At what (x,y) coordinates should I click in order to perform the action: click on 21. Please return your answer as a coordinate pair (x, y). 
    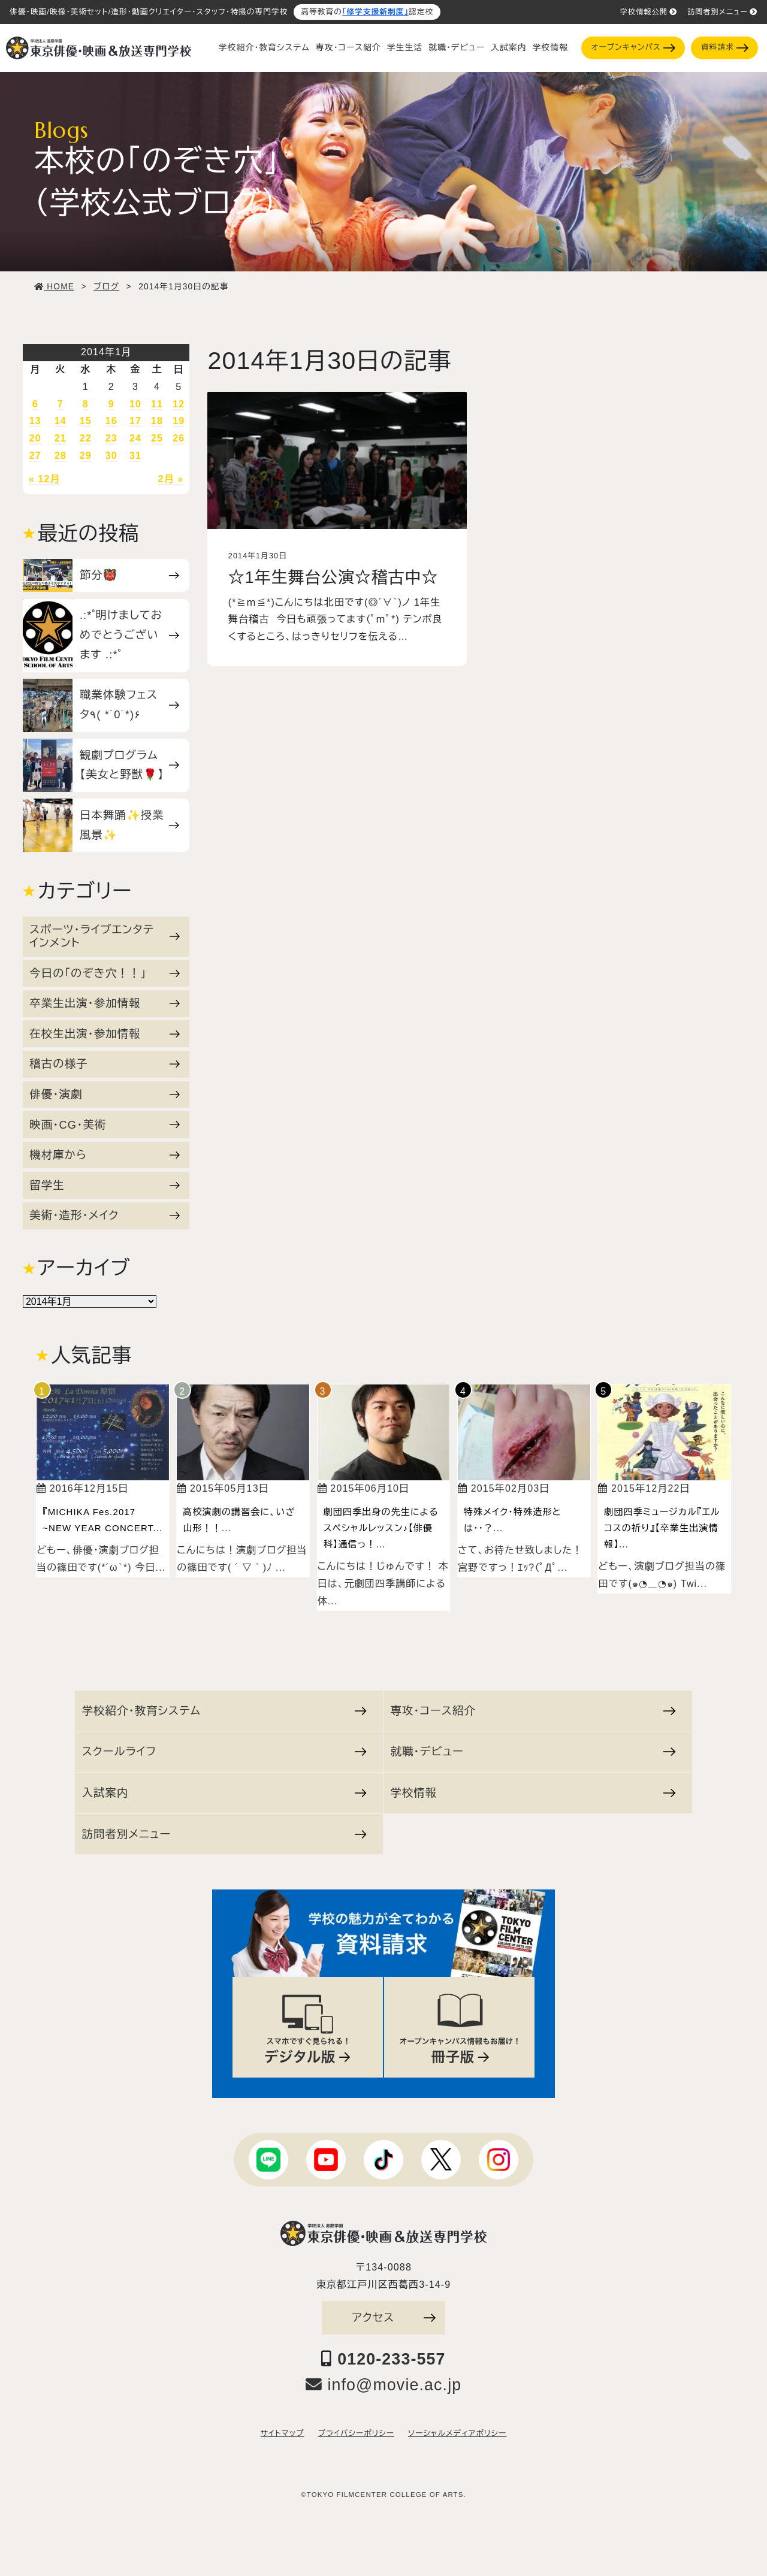
    Looking at the image, I should click on (61, 438).